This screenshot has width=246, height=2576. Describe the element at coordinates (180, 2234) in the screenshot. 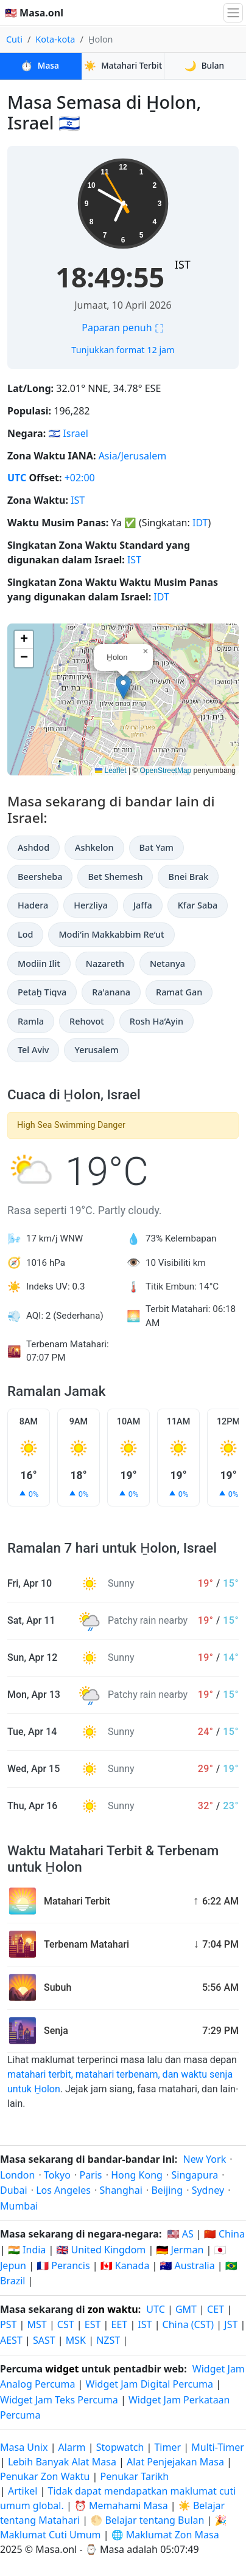

I see `🇺🇸 AS` at that location.